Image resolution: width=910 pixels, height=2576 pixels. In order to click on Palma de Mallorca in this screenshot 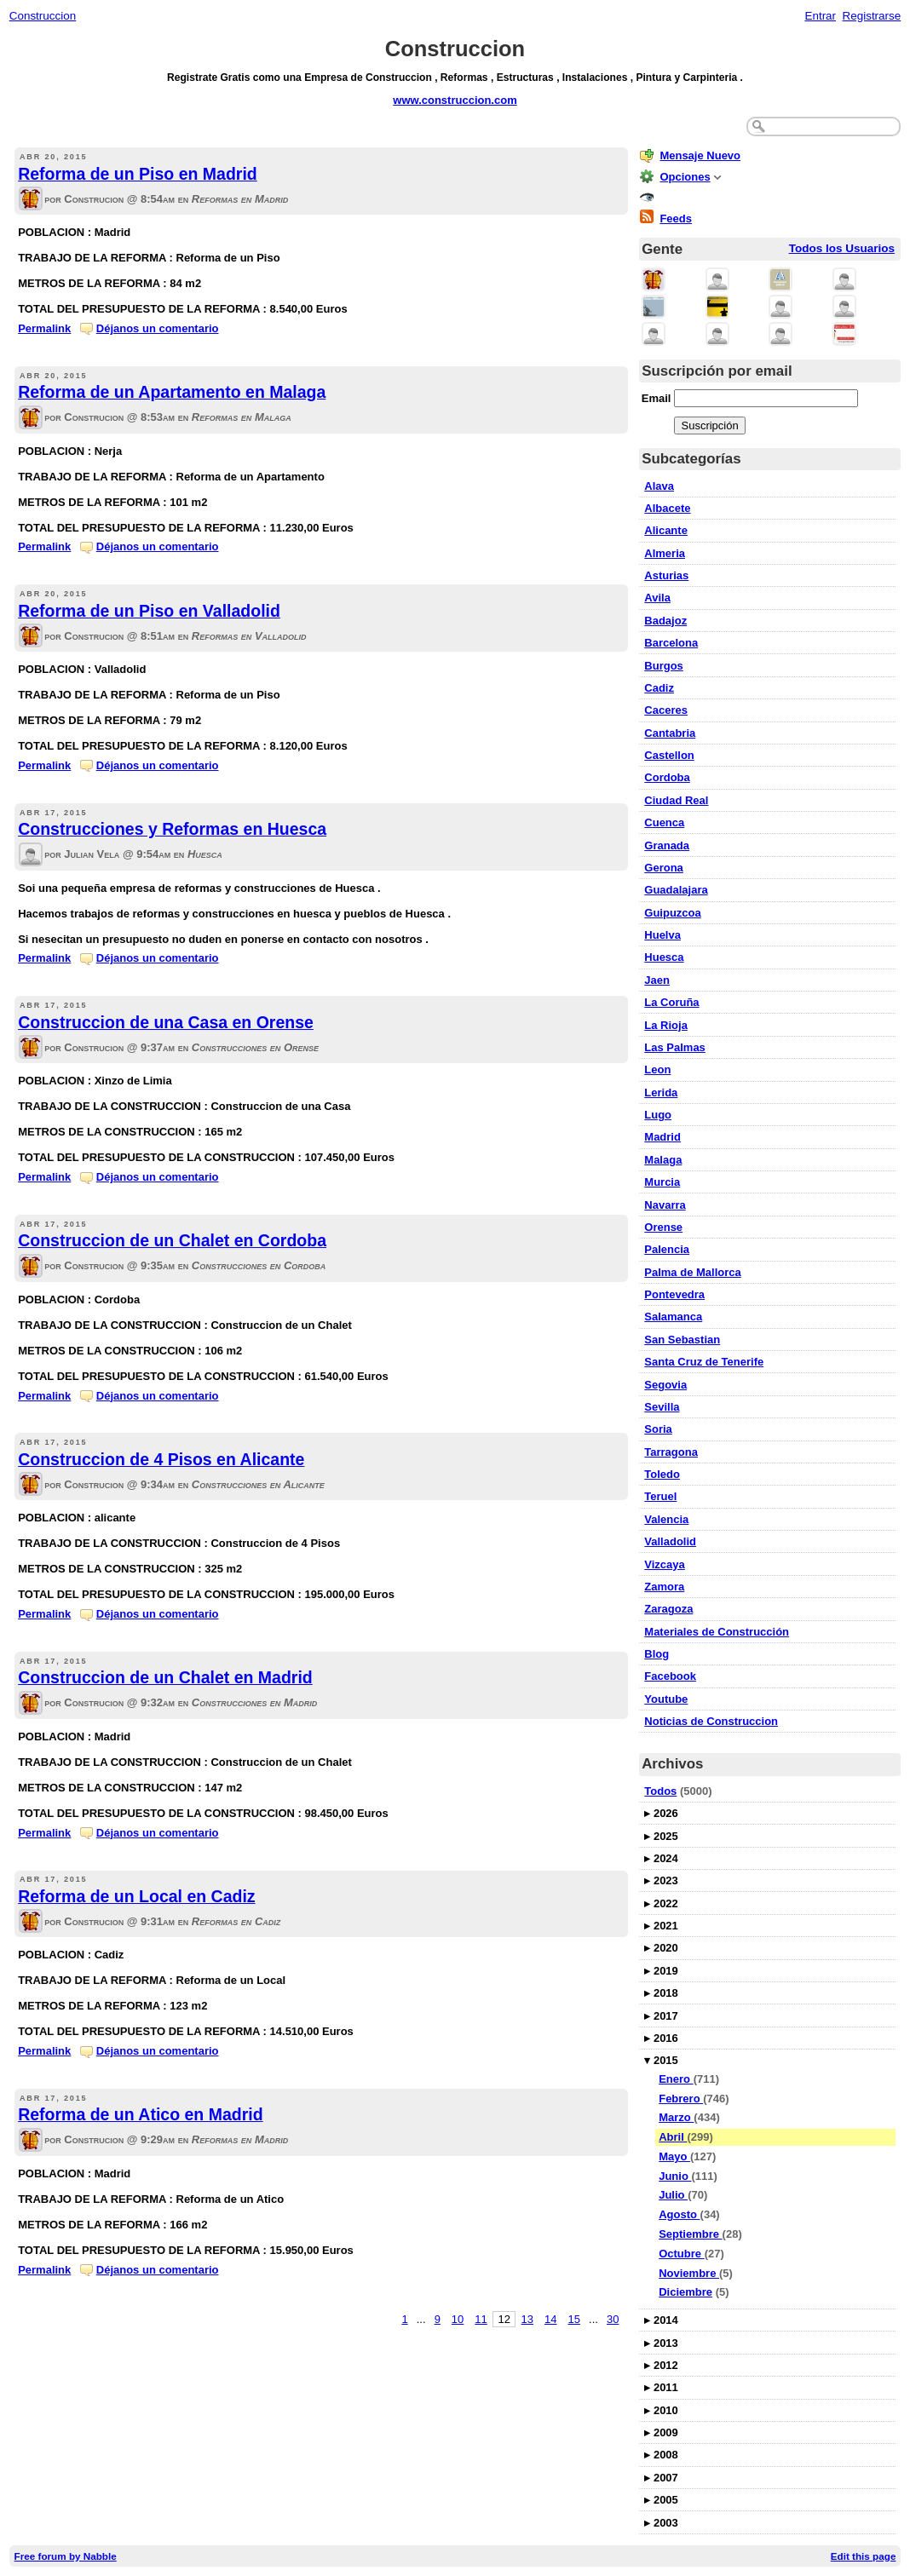, I will do `click(692, 1272)`.